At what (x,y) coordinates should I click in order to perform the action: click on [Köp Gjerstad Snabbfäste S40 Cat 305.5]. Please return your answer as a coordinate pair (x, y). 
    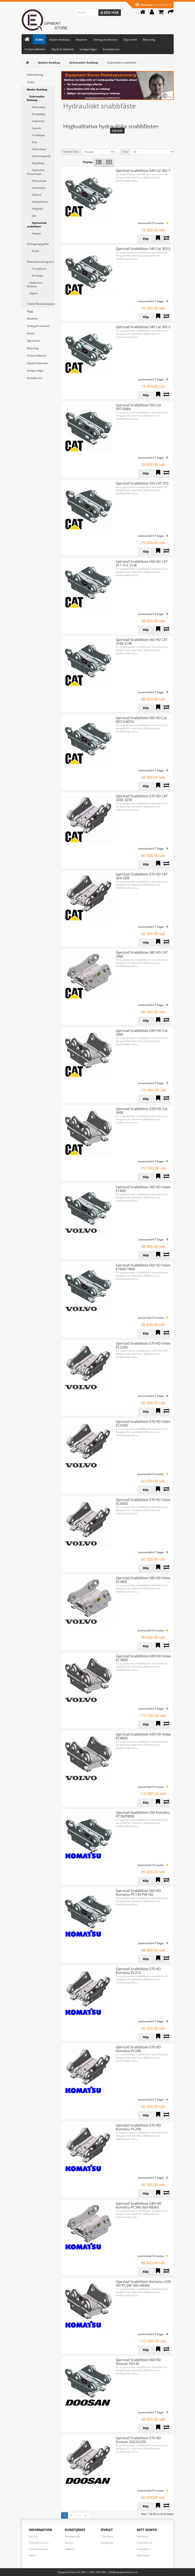
    Looking at the image, I should click on (146, 395).